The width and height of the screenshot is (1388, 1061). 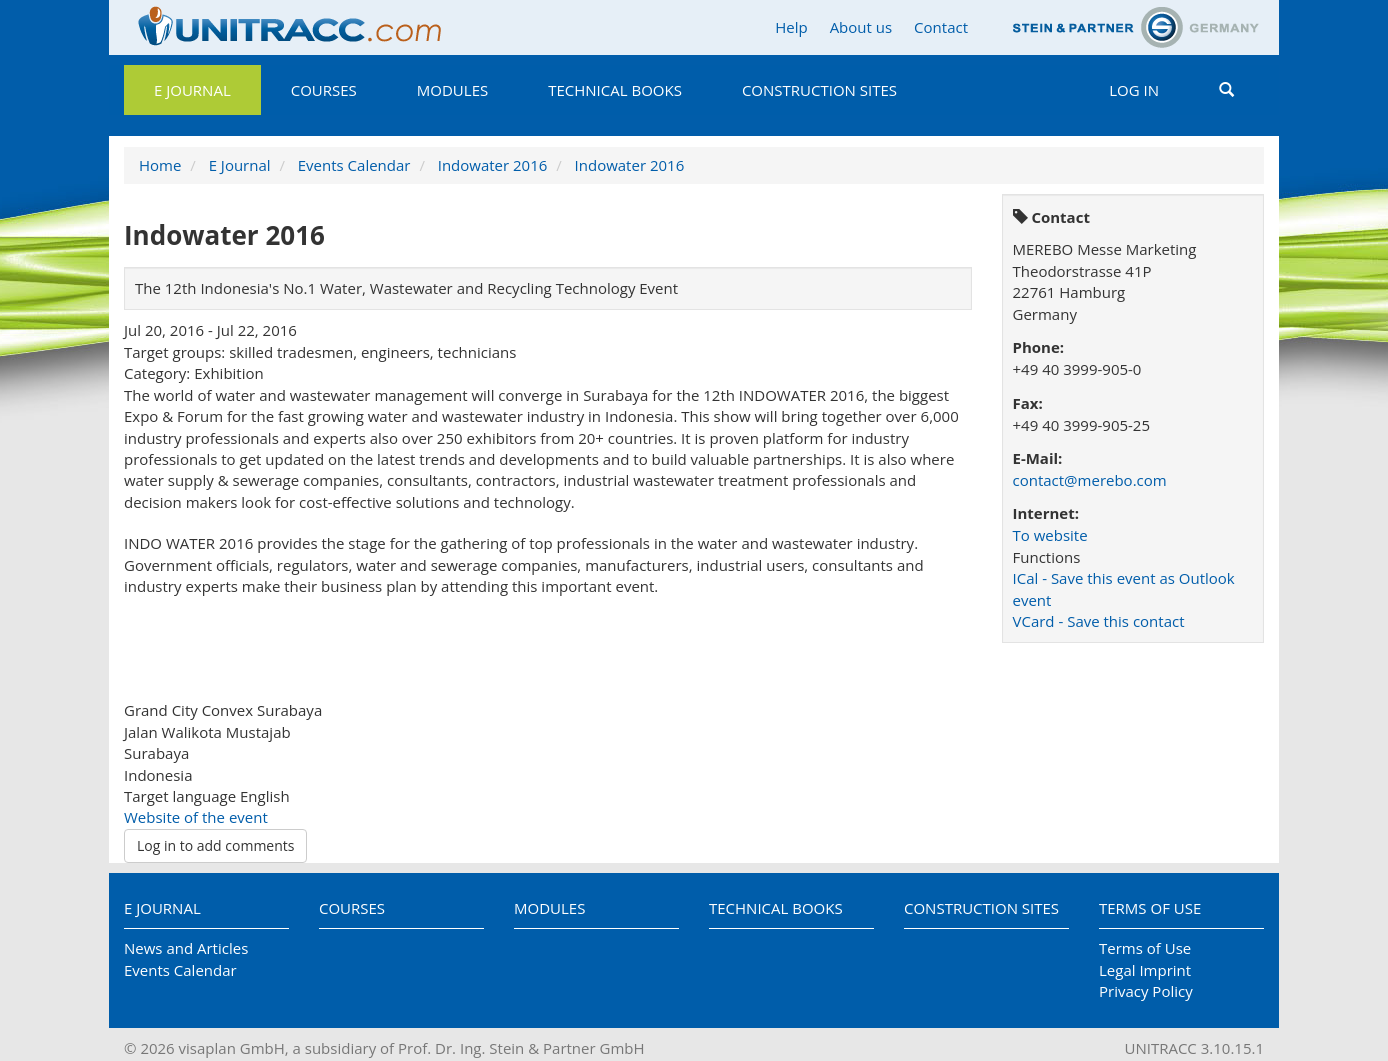 What do you see at coordinates (861, 27) in the screenshot?
I see `About us` at bounding box center [861, 27].